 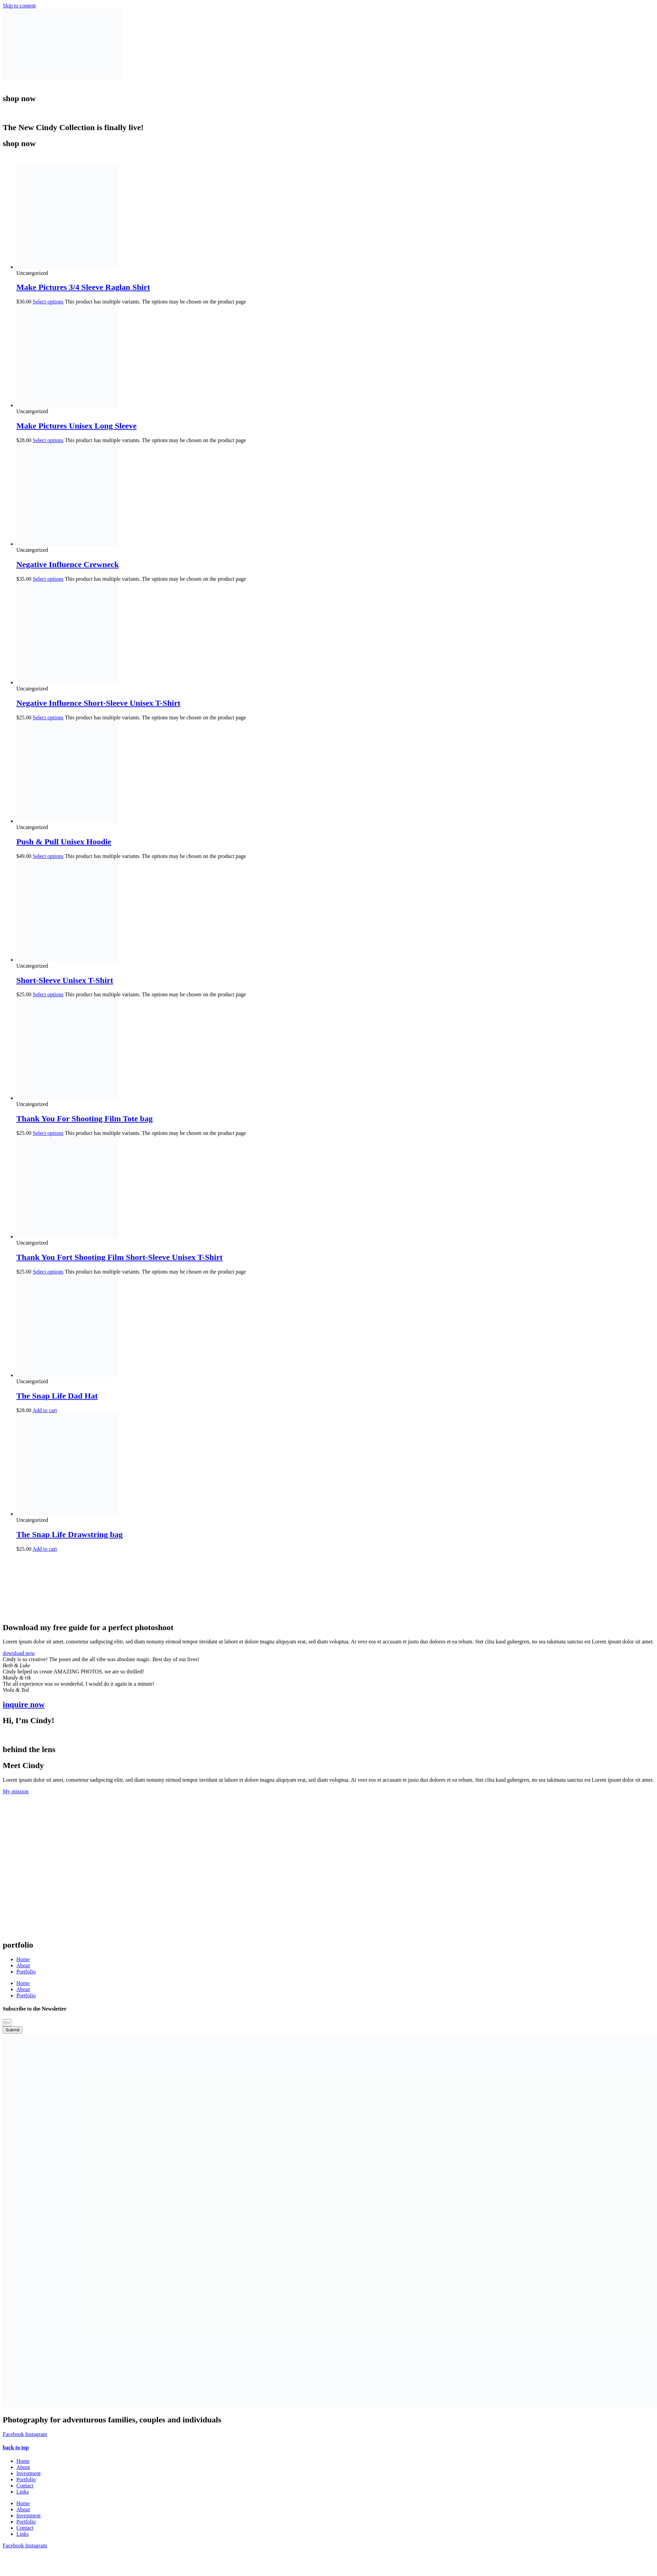 What do you see at coordinates (28, 2473) in the screenshot?
I see `Investment` at bounding box center [28, 2473].